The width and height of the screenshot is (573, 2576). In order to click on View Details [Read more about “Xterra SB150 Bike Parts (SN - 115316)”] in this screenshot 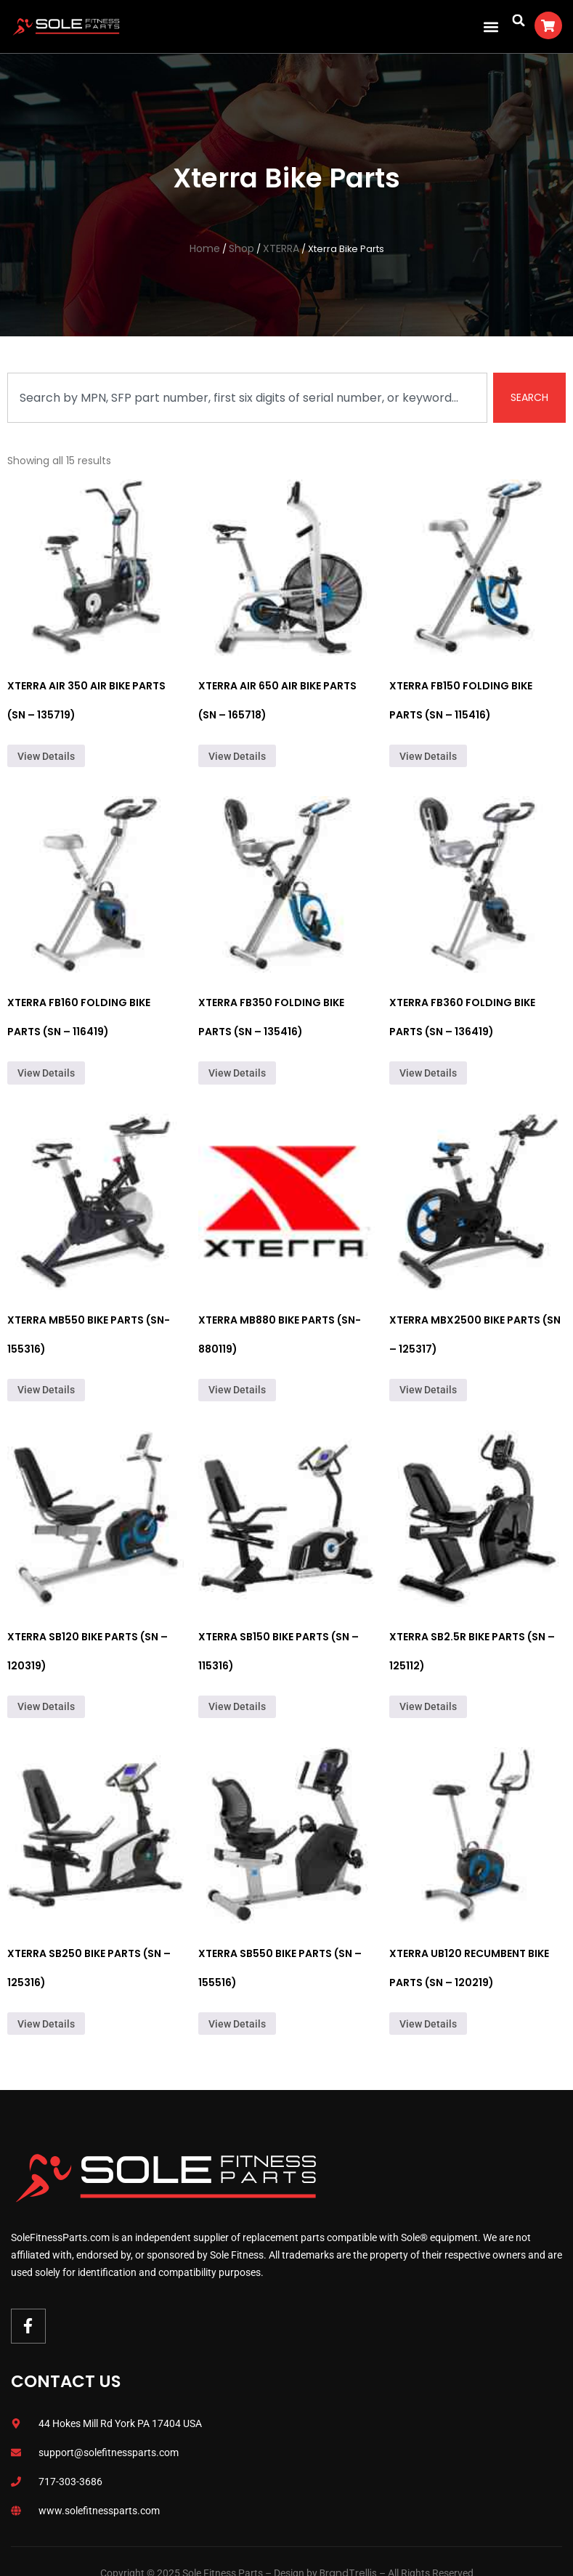, I will do `click(237, 1706)`.